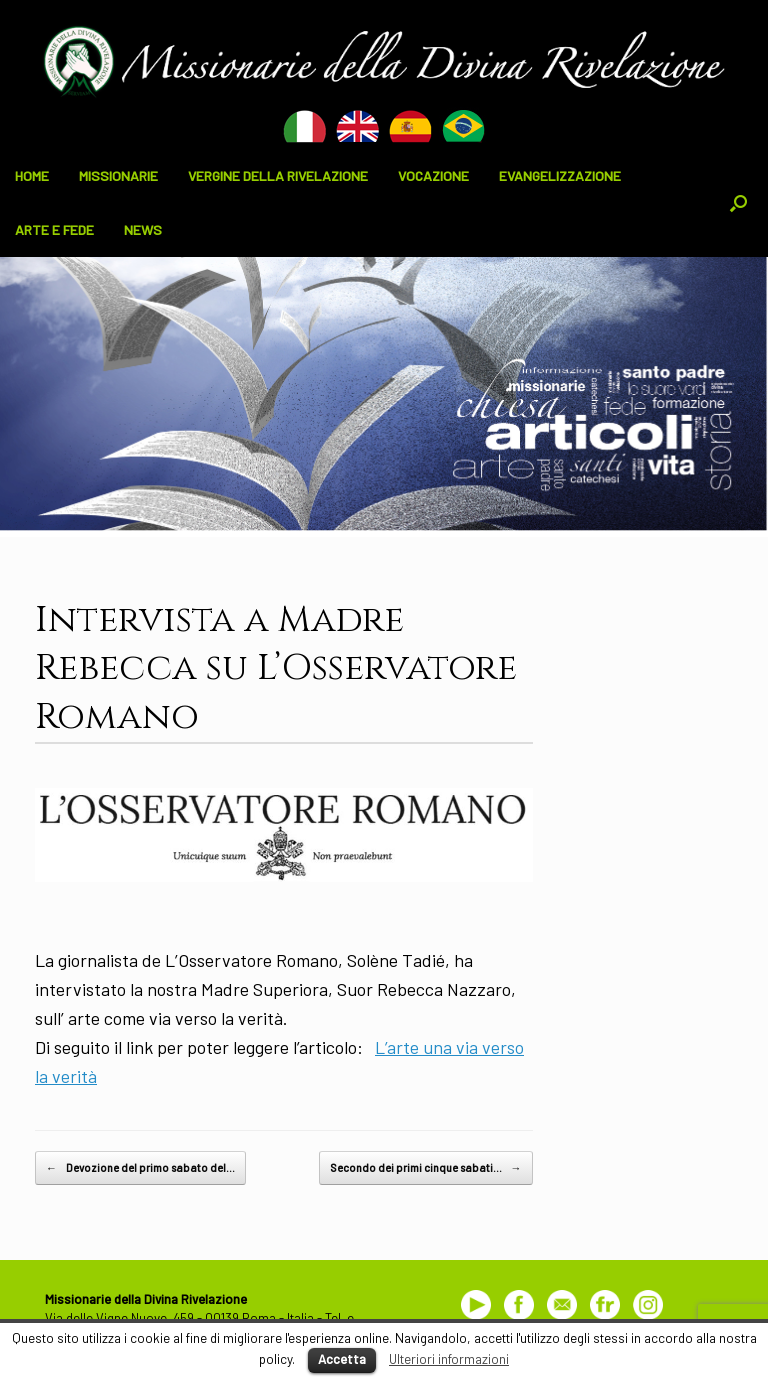 Image resolution: width=768 pixels, height=1378 pixels. Describe the element at coordinates (560, 175) in the screenshot. I see `EVANGELIZZAZIONE` at that location.